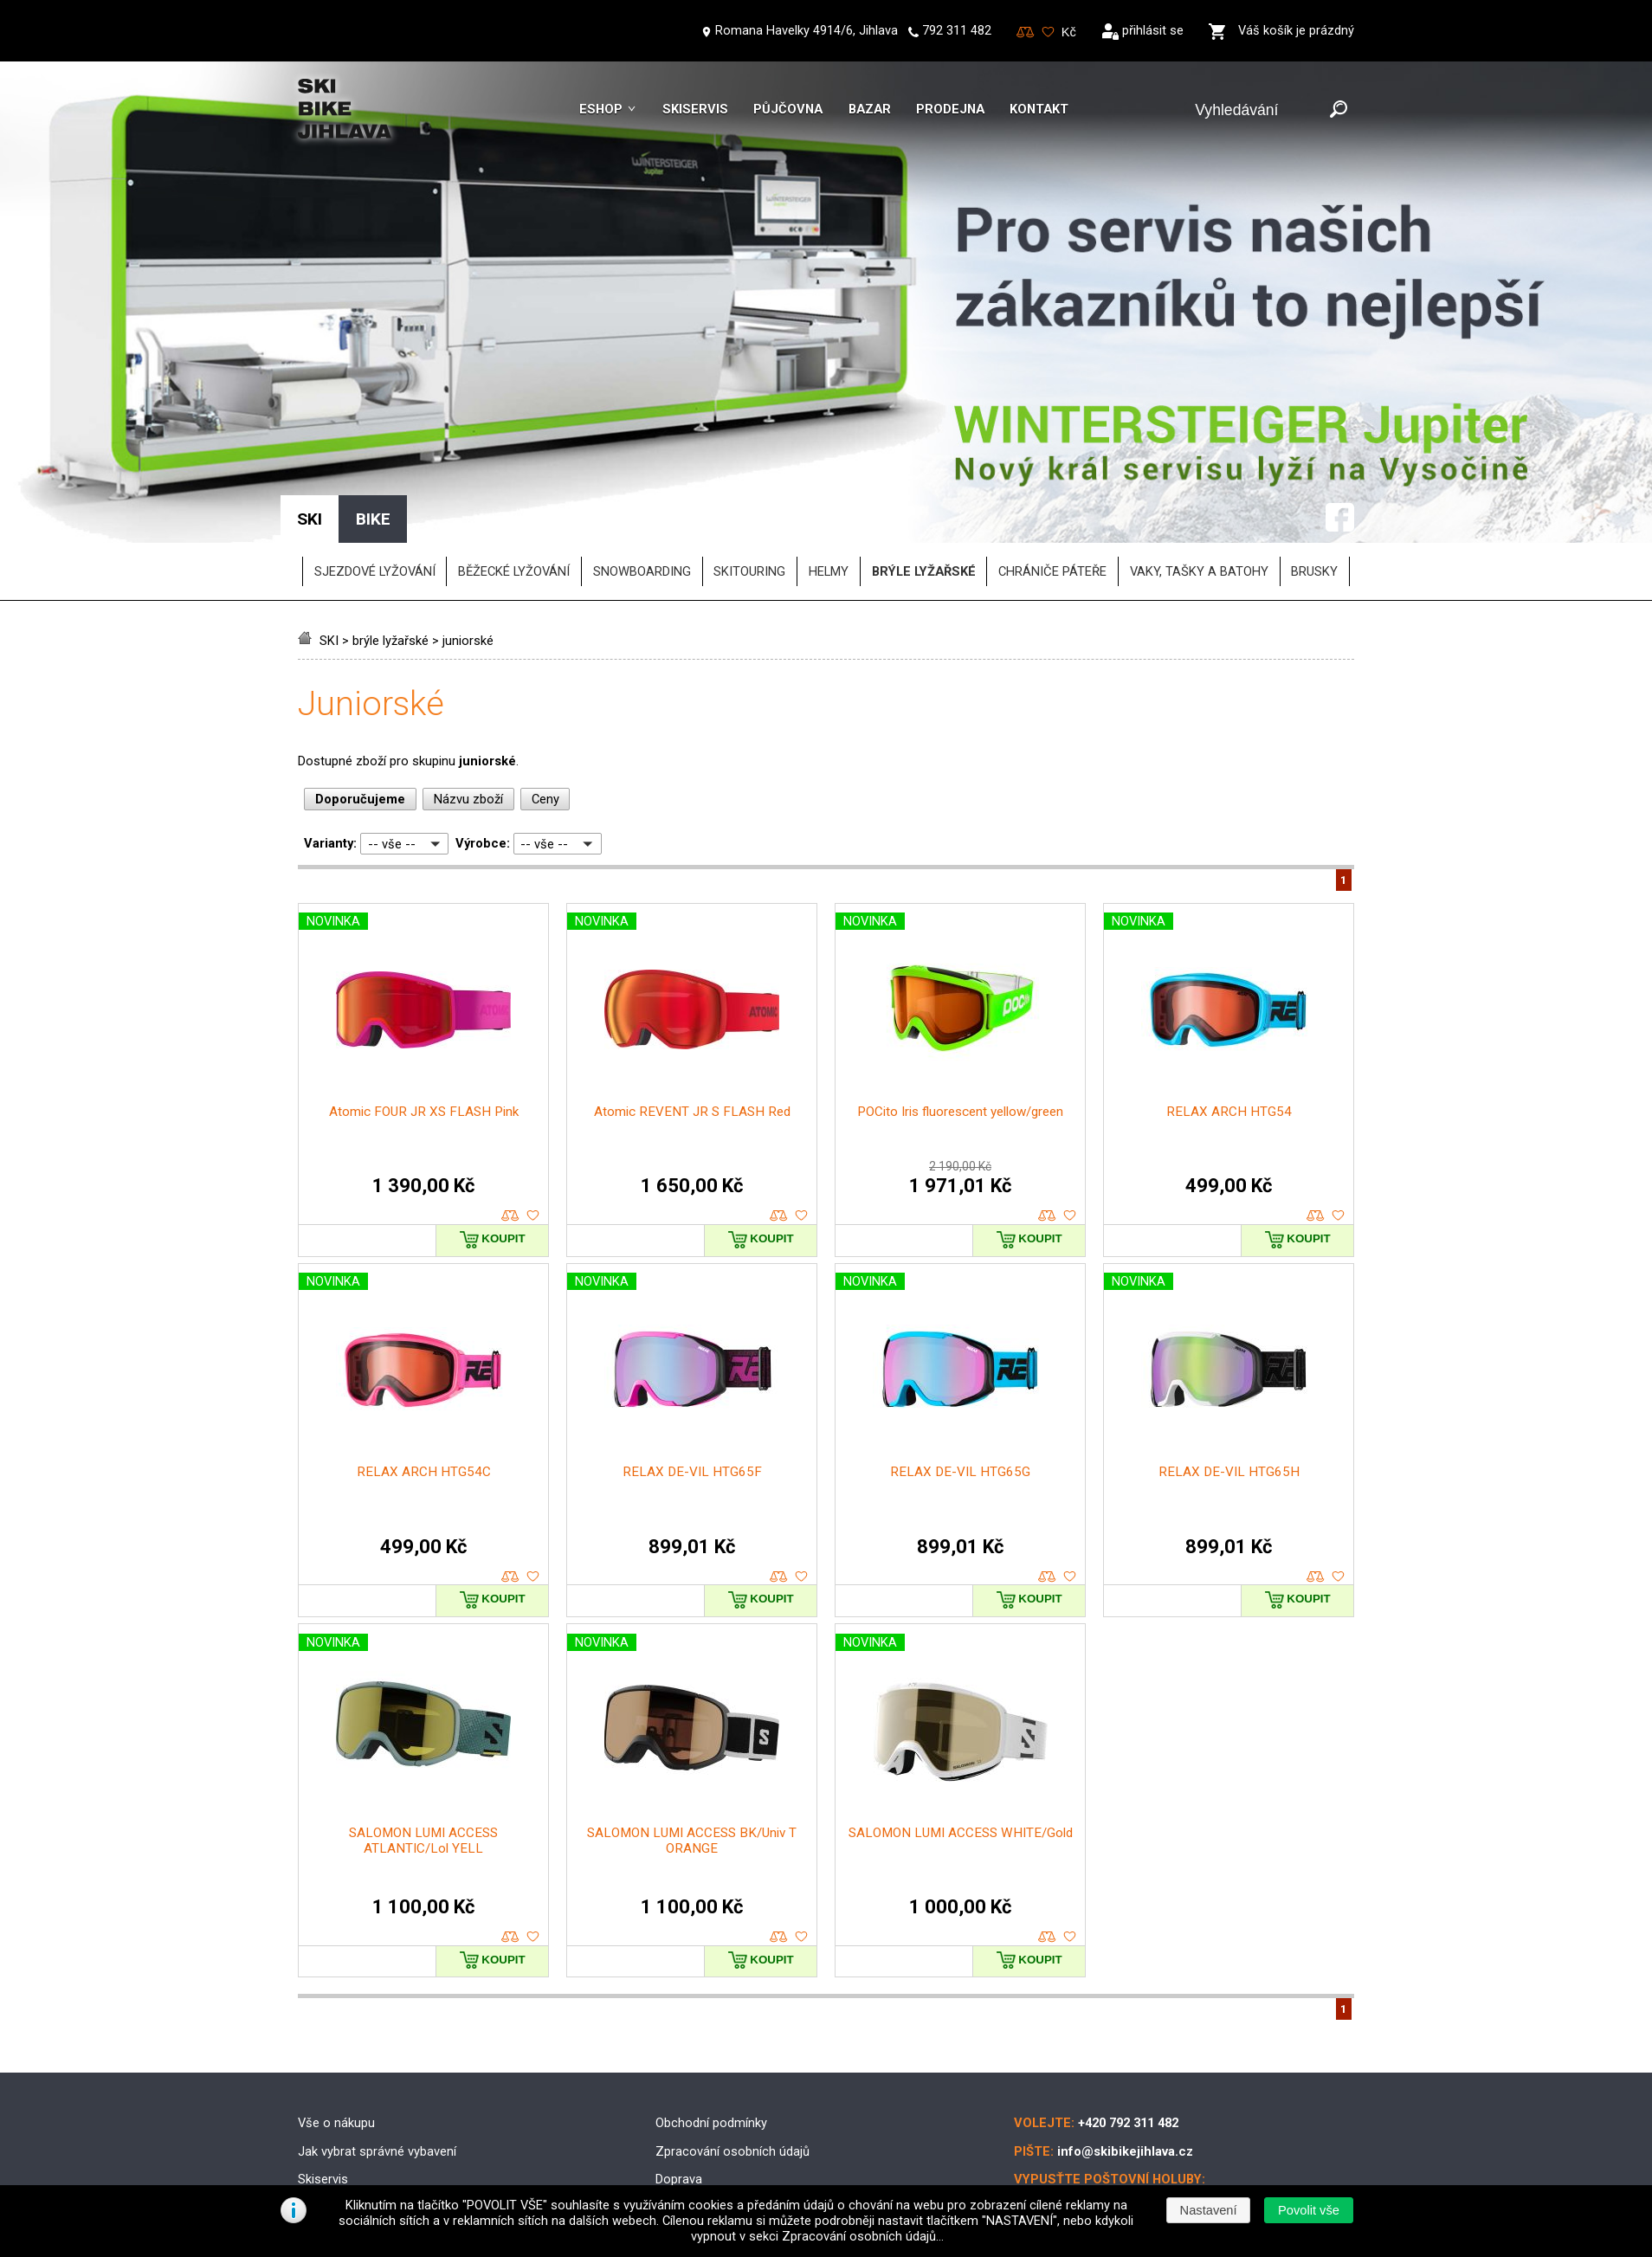 Image resolution: width=1652 pixels, height=2257 pixels. Describe the element at coordinates (468, 523) in the screenshot. I see `juniorské` at that location.